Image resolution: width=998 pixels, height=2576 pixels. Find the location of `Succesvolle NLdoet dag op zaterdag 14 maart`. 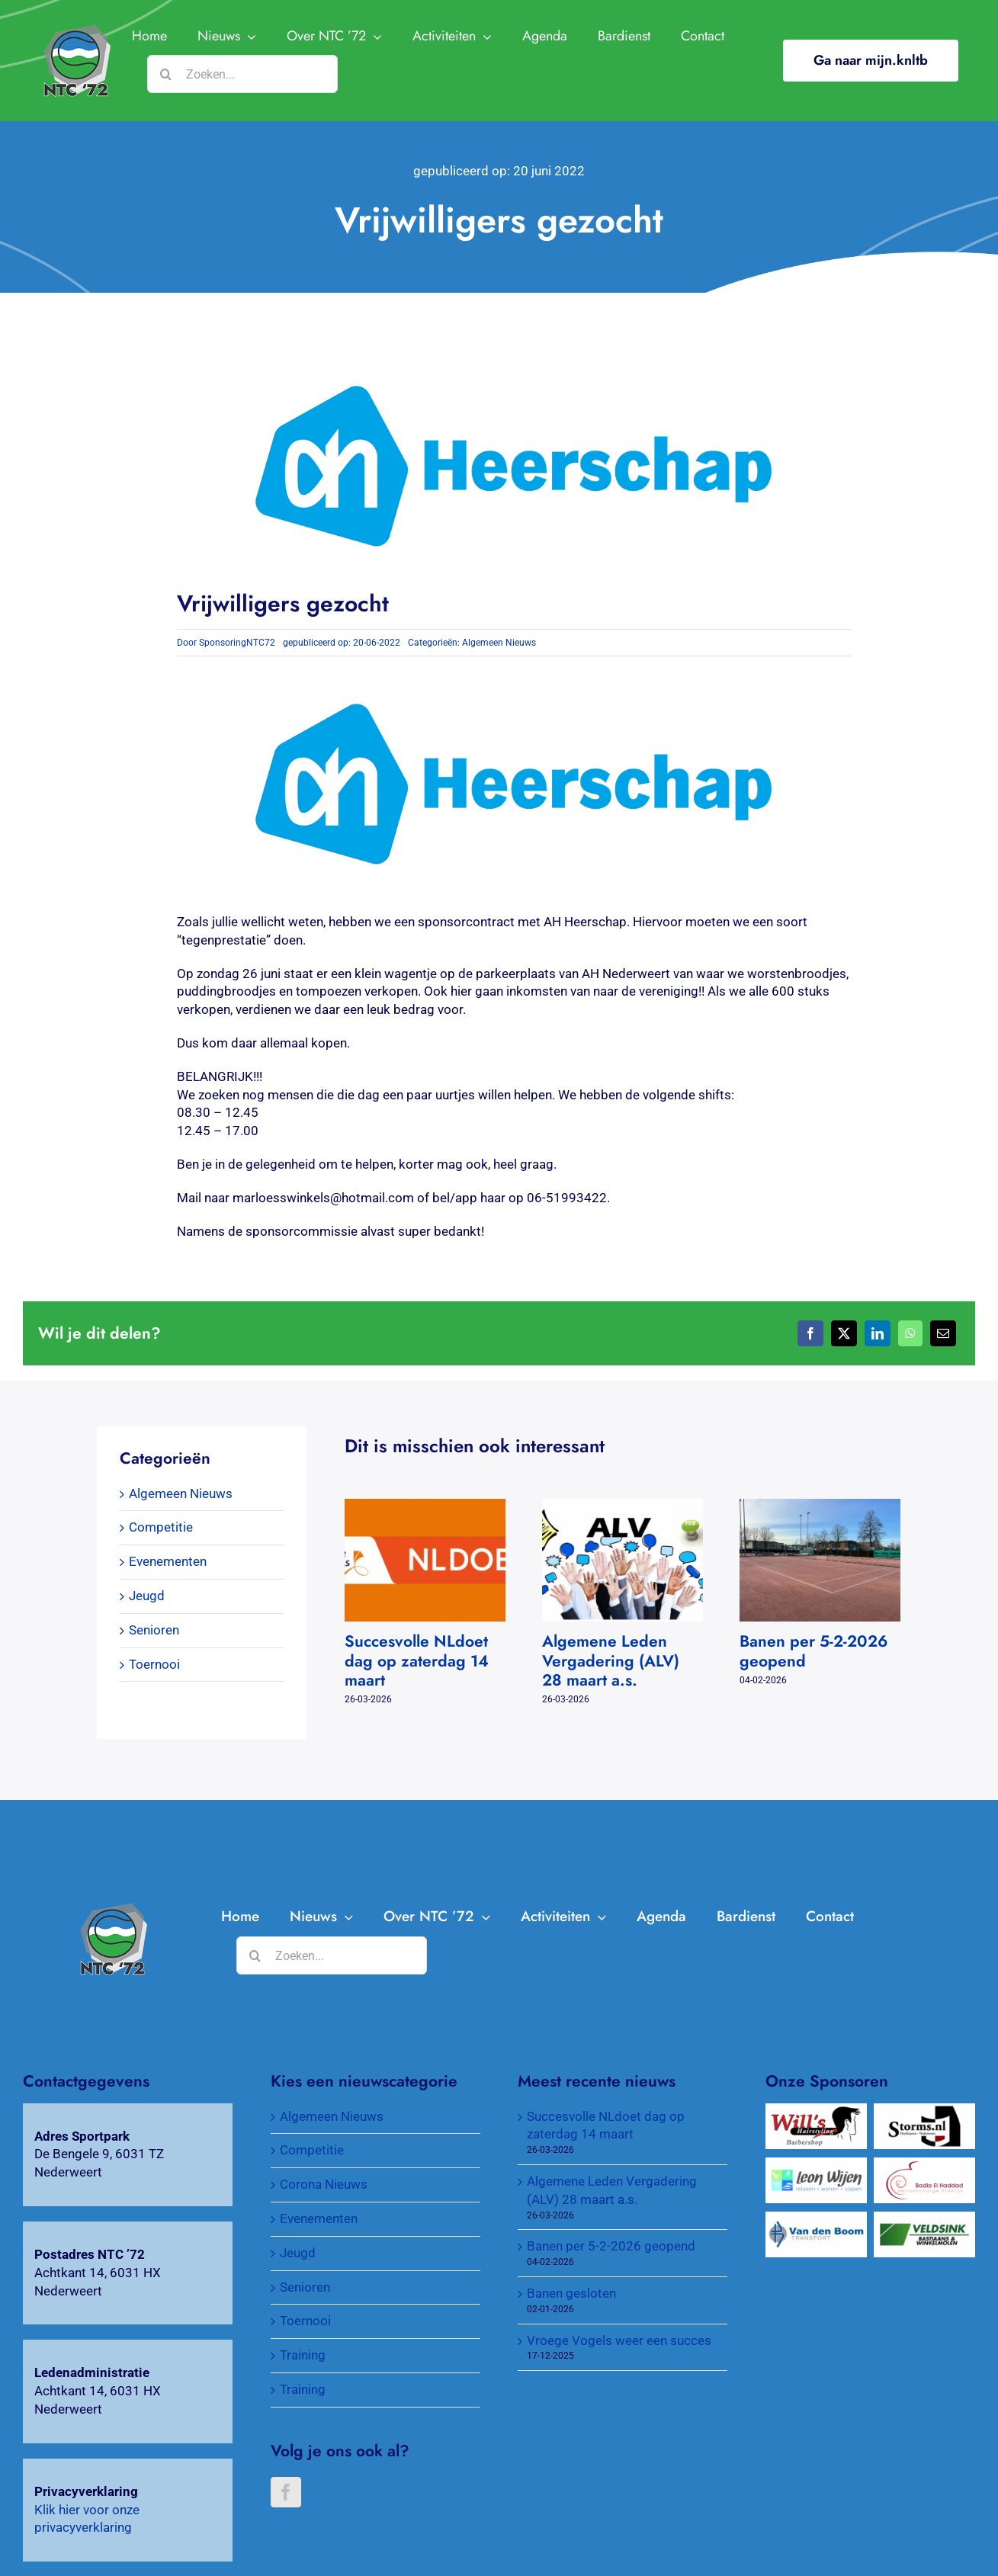

Succesvolle NLdoet dag op zaterdag 14 maart is located at coordinates (417, 1660).